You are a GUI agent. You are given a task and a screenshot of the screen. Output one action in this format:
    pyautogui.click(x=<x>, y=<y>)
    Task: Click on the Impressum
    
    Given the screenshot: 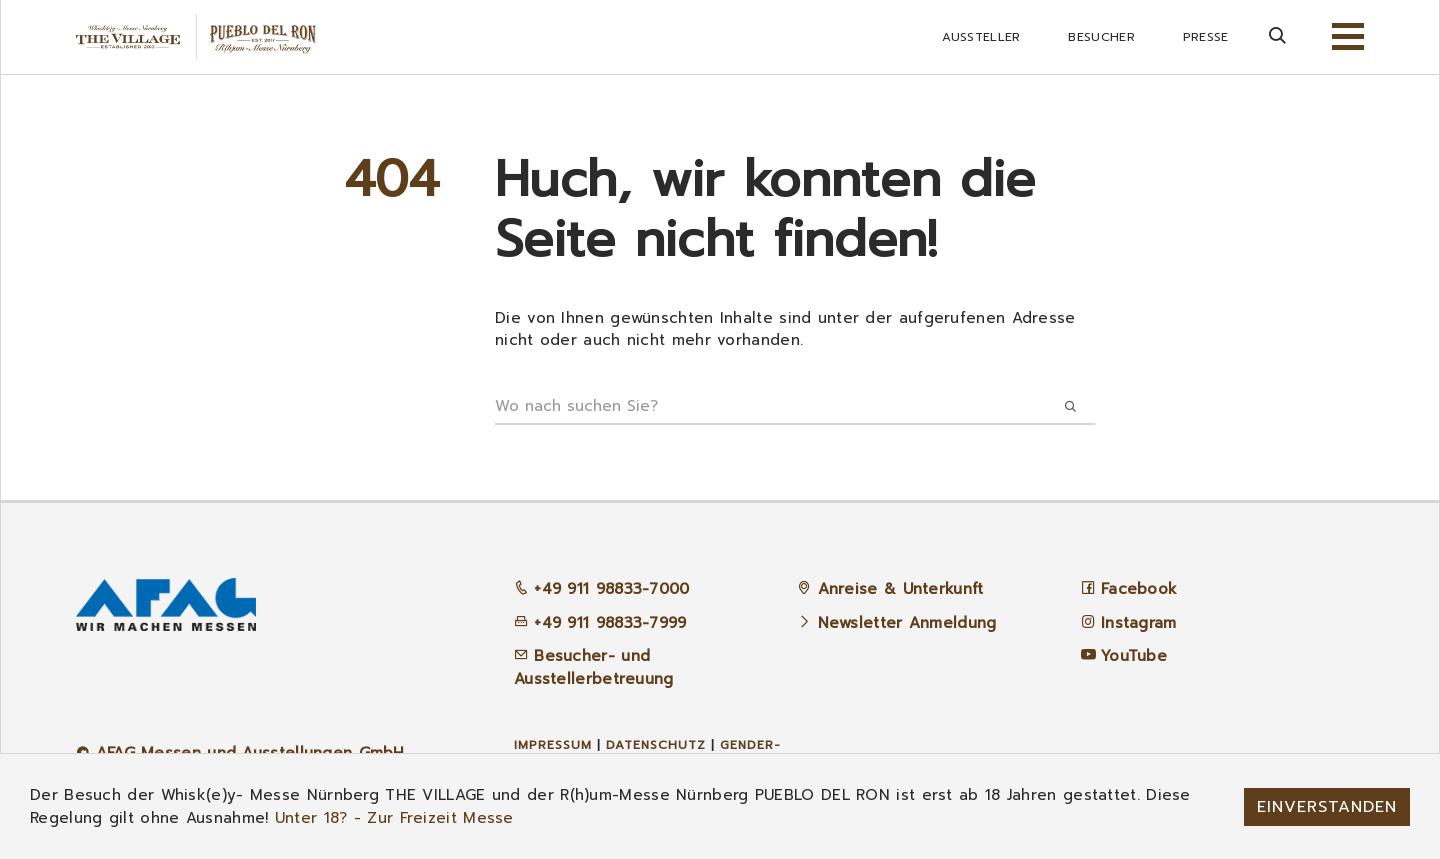 What is the action you would take?
    pyautogui.click(x=553, y=745)
    